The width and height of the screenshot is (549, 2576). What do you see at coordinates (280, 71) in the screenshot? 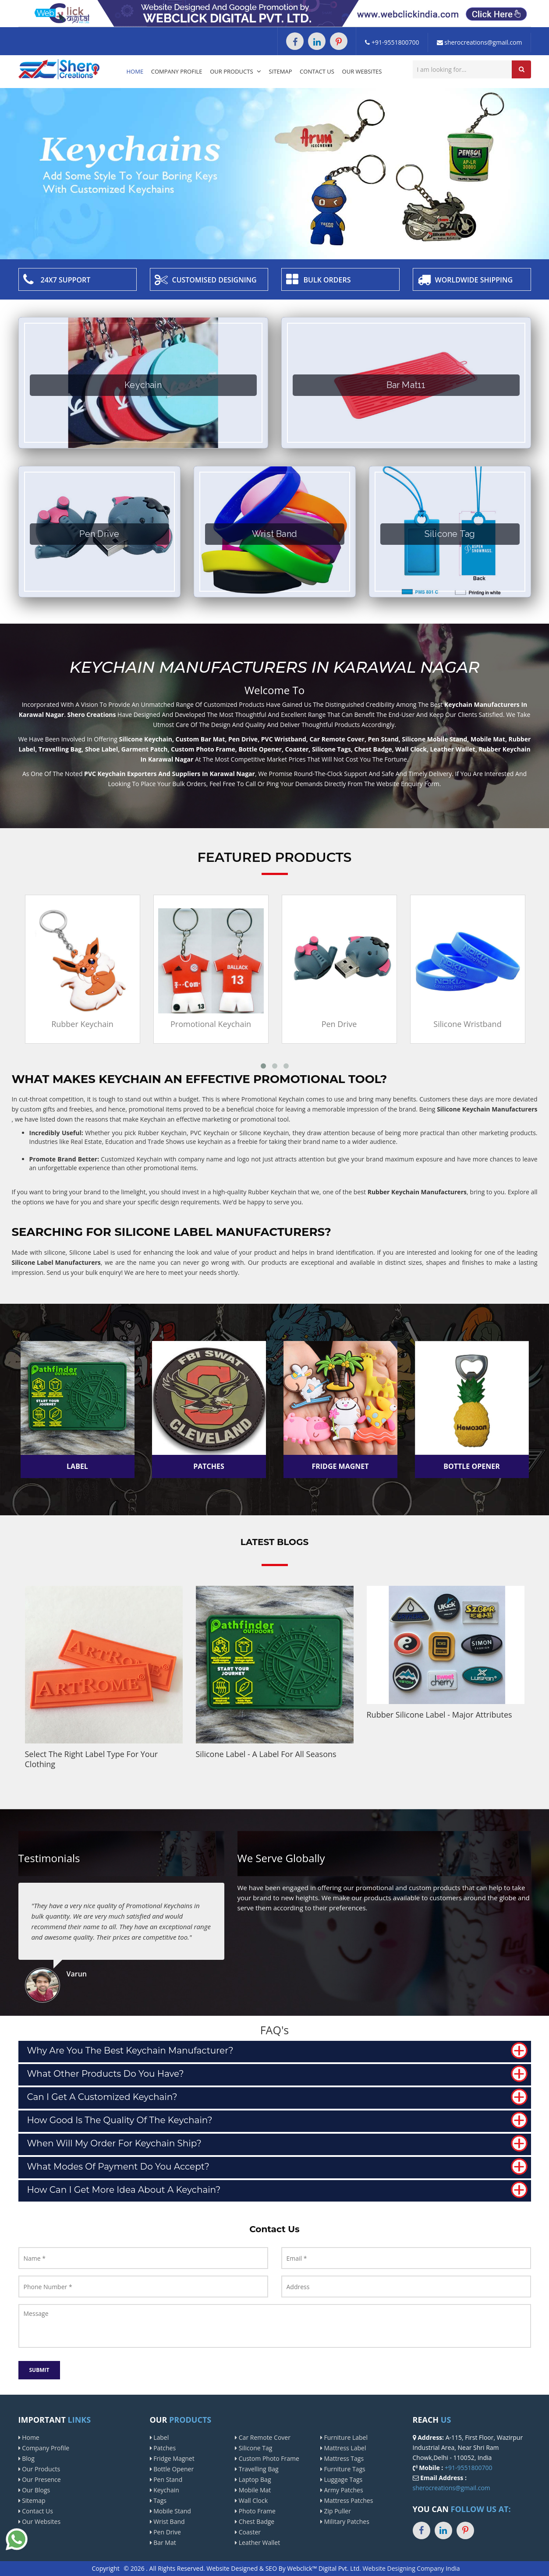
I see `Sitemap` at bounding box center [280, 71].